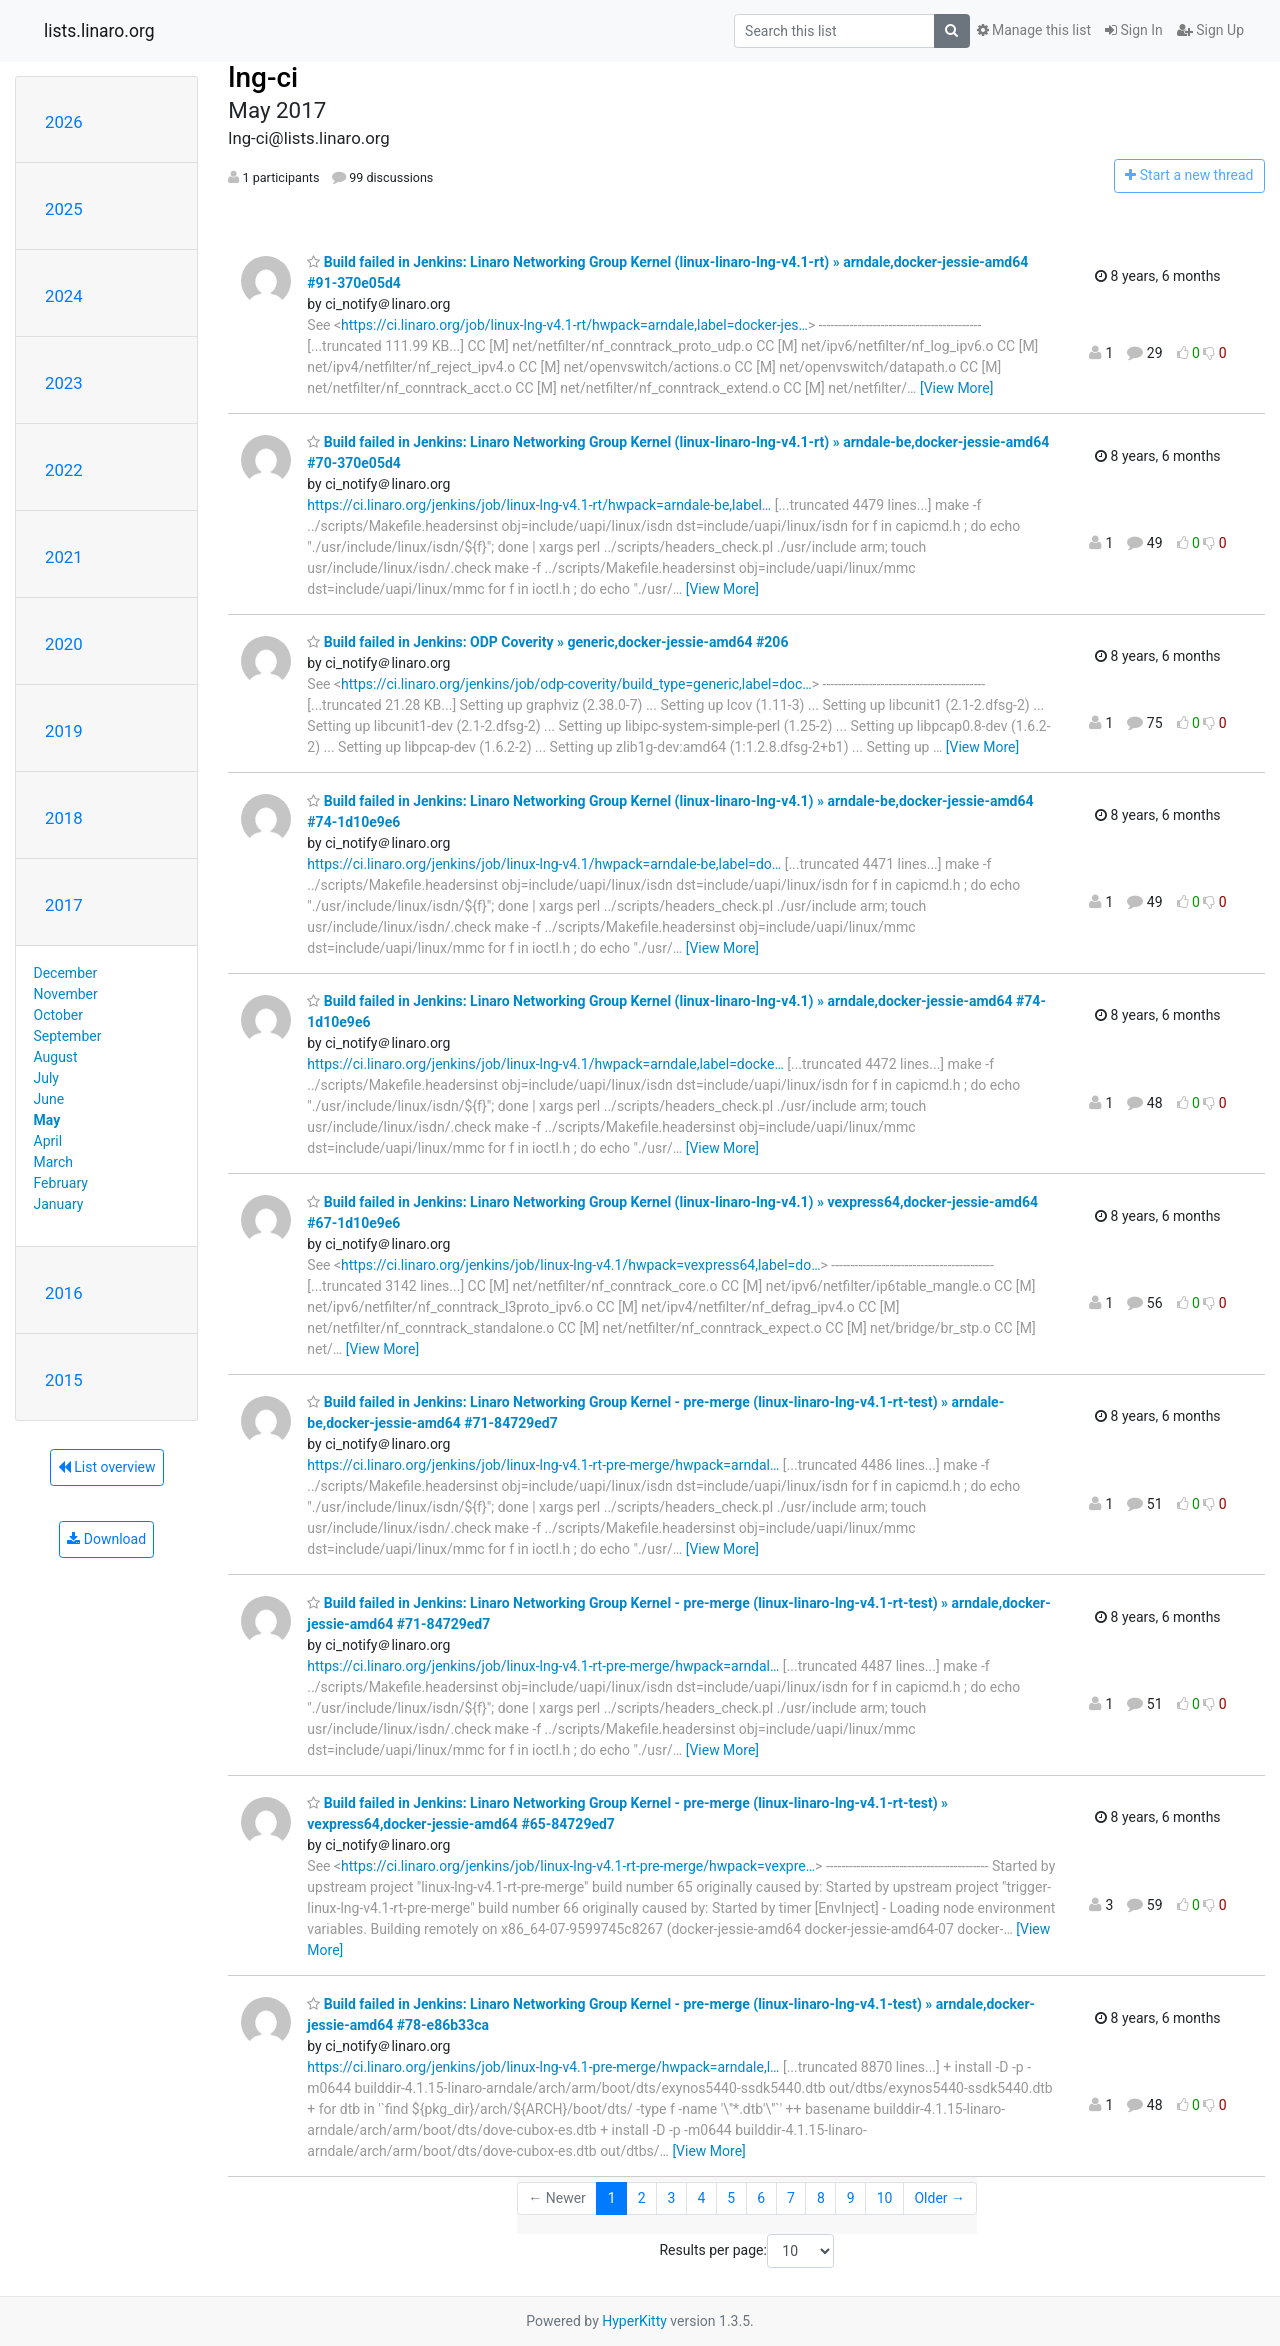 The width and height of the screenshot is (1280, 2346). I want to click on https://ci.linaro.org/jenkins/job/linux-lng-v4.1/hwpack=vexpress64,label=do…, so click(580, 1265).